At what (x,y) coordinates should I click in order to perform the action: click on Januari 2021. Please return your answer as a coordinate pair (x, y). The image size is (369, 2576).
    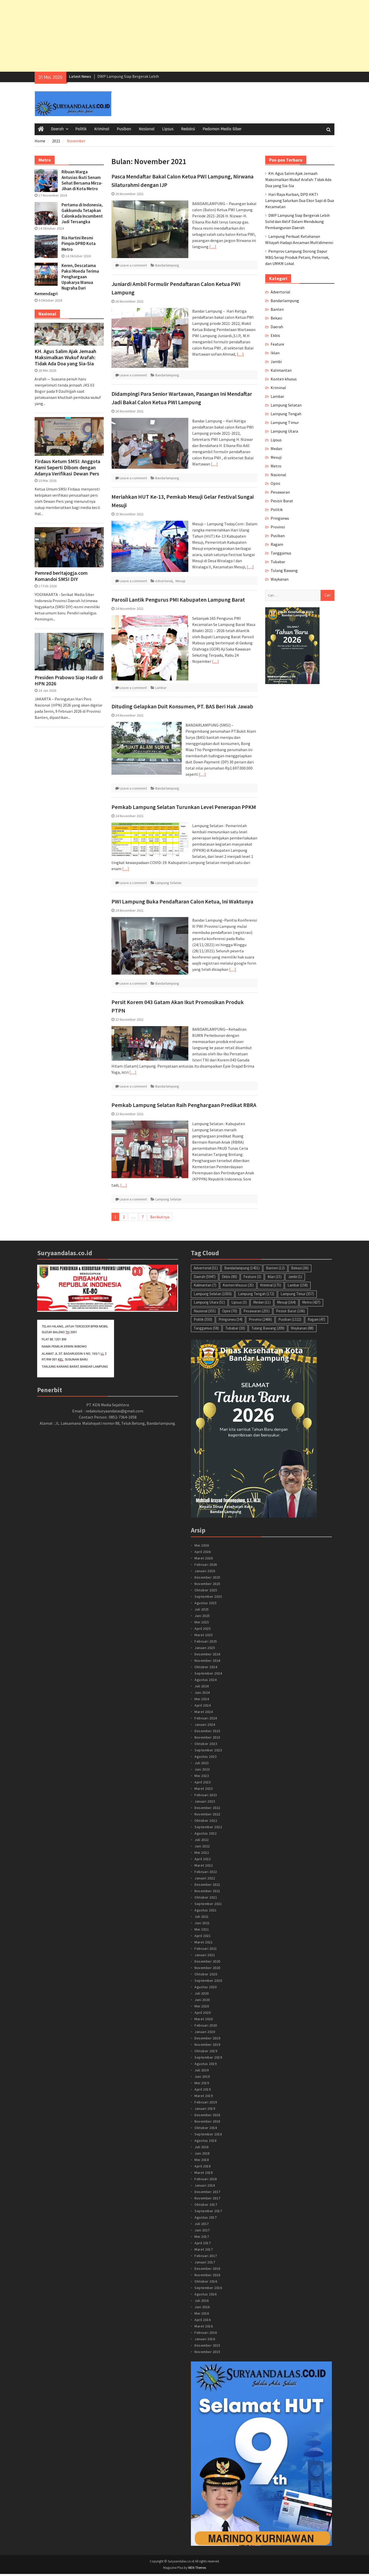
    Looking at the image, I should click on (204, 1955).